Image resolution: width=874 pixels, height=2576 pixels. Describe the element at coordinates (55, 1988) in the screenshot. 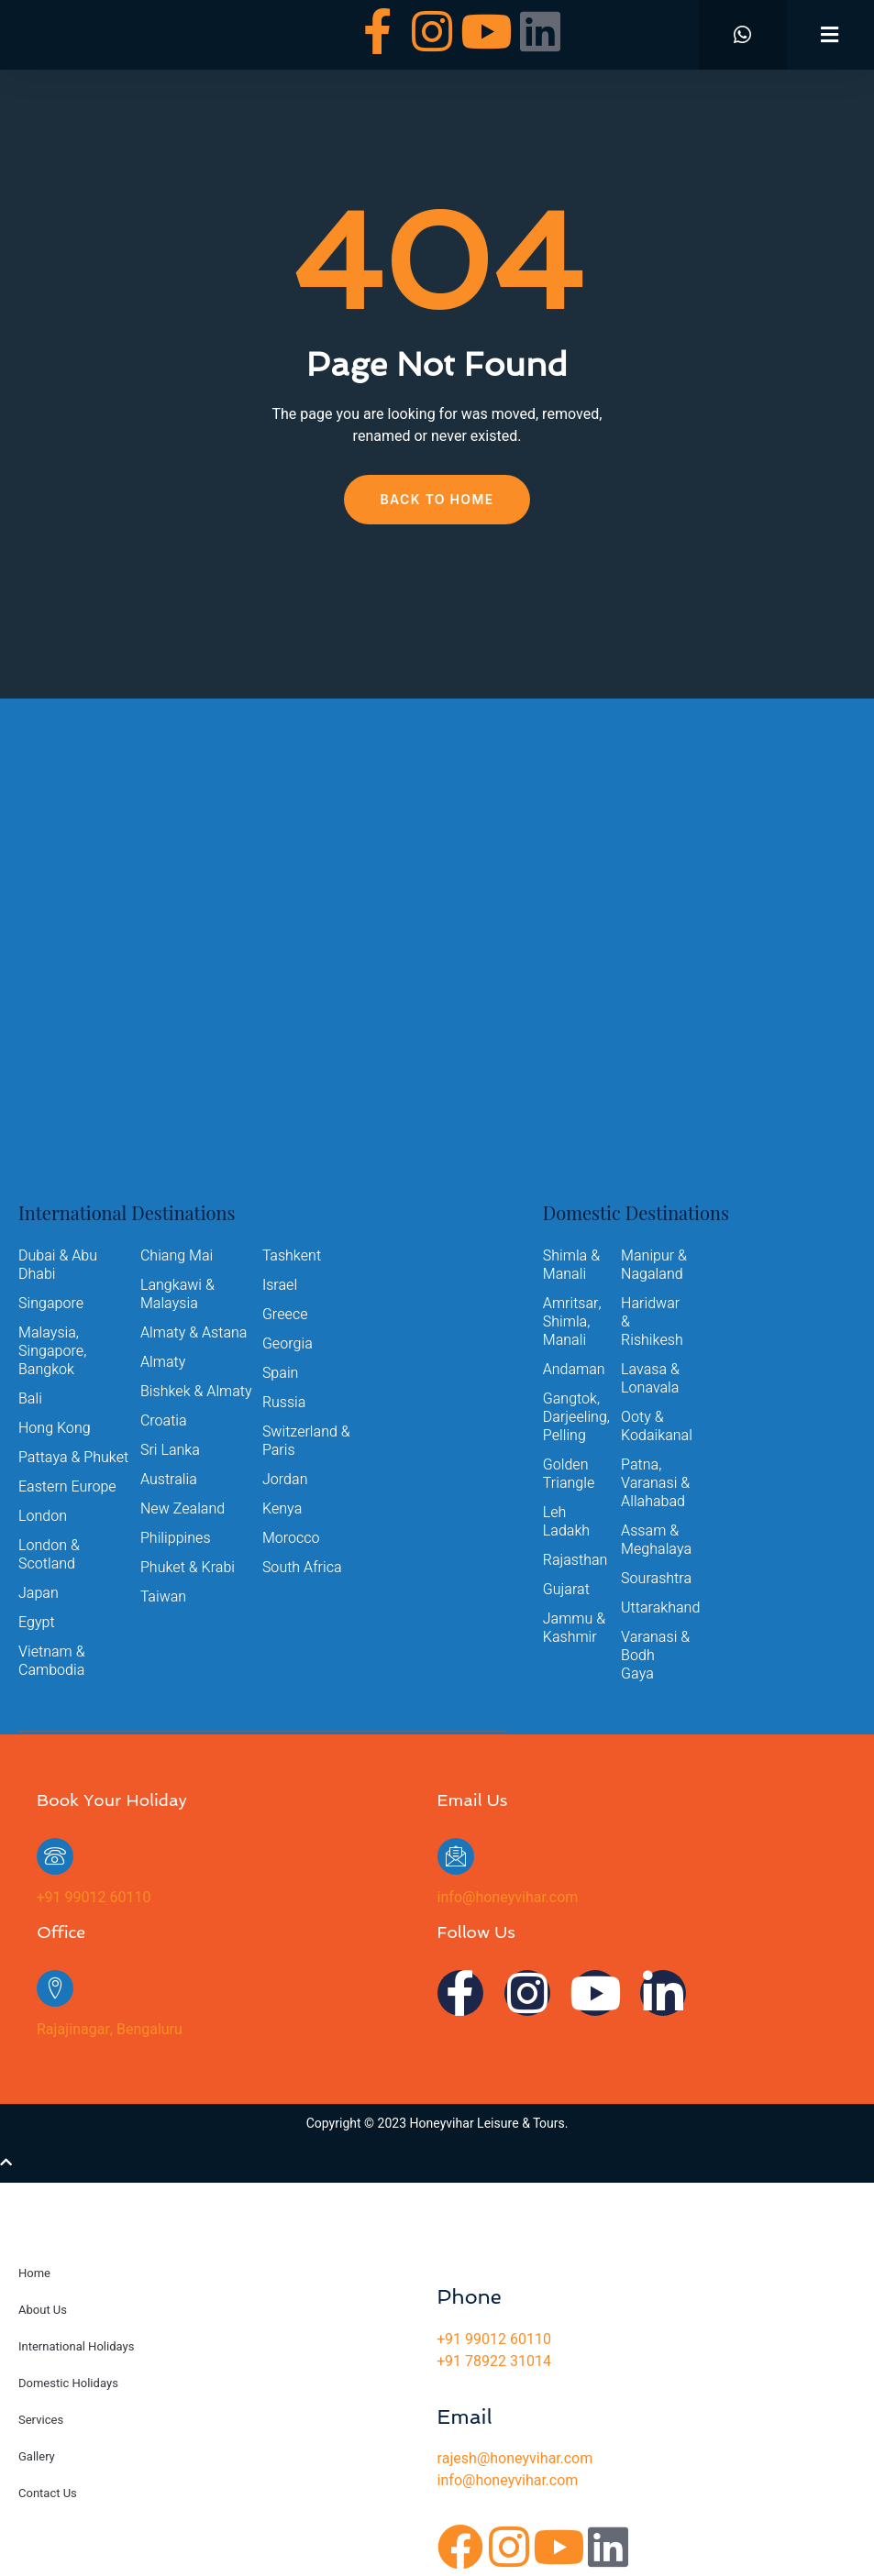

I see `[Rajajinagar, Bengaluru]` at that location.